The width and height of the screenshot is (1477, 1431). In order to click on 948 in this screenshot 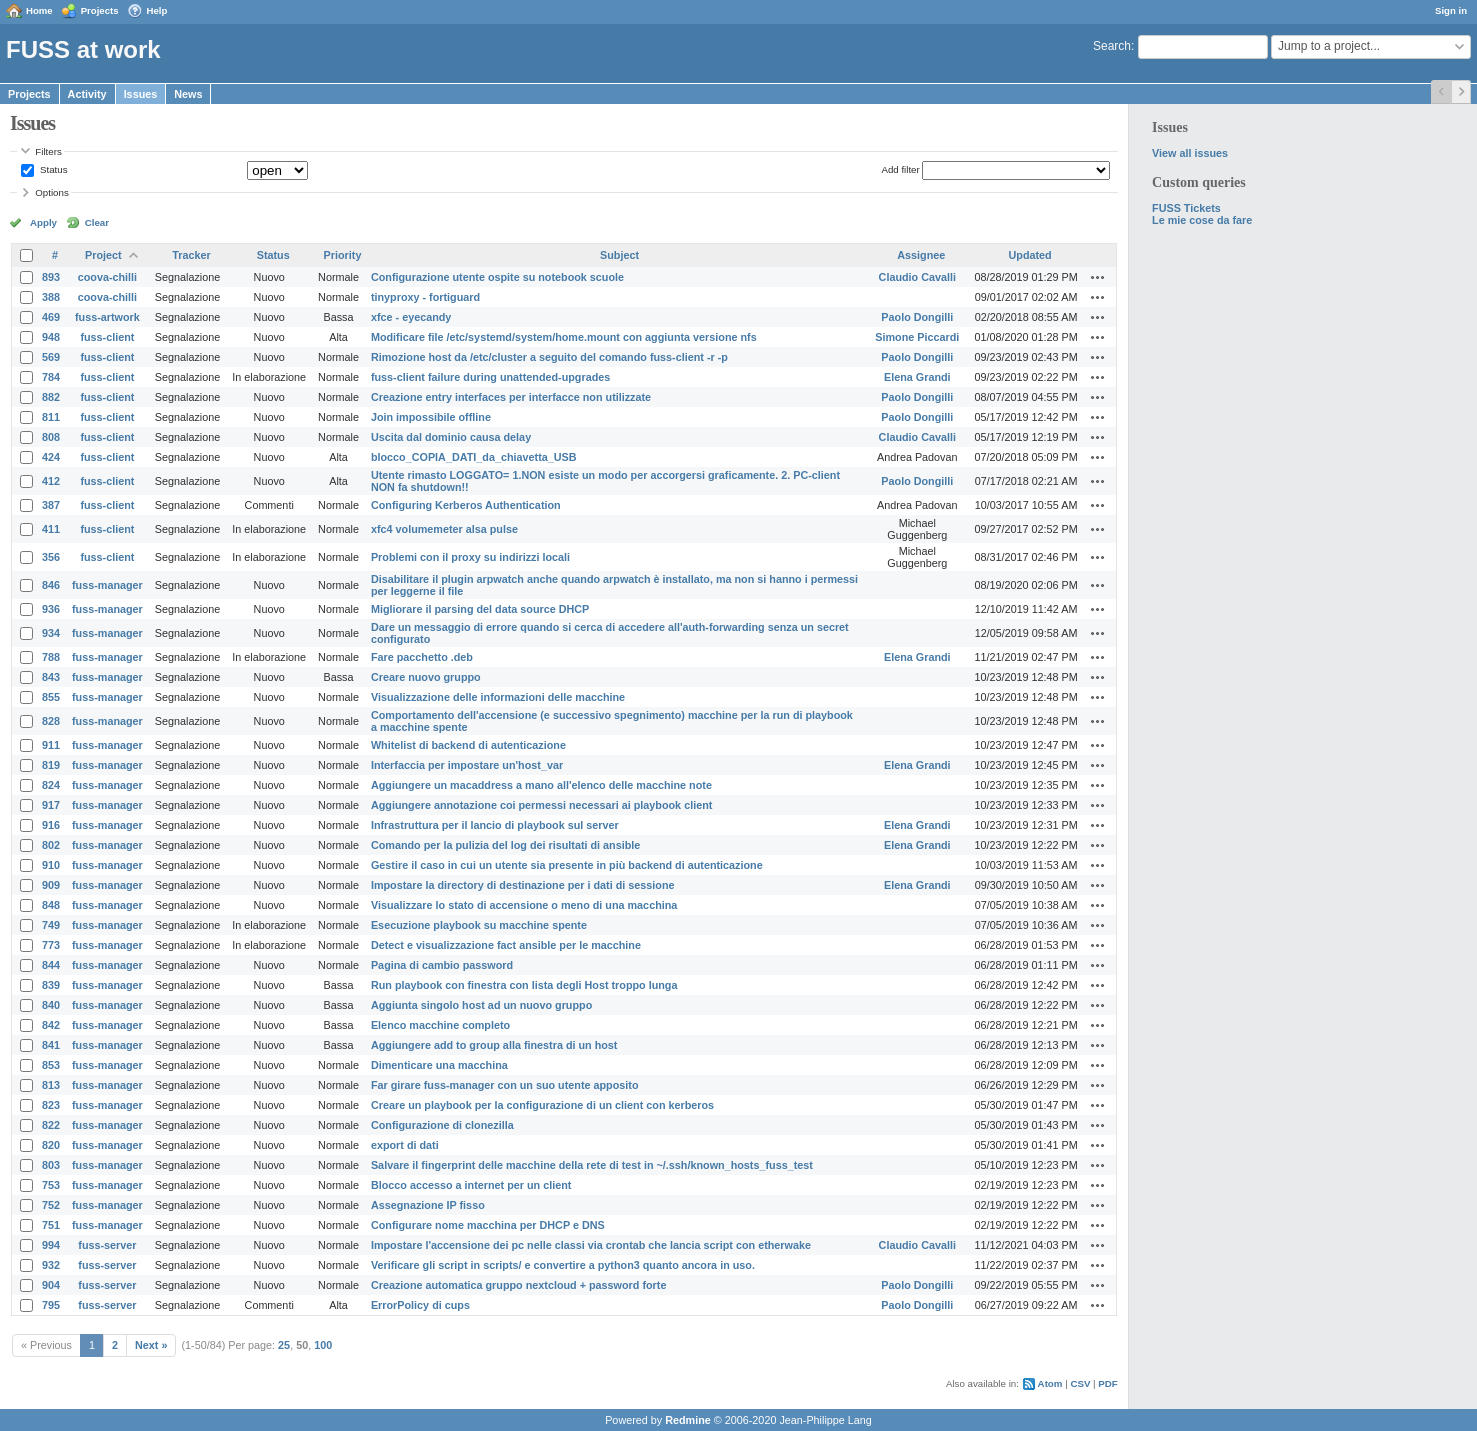, I will do `click(51, 337)`.